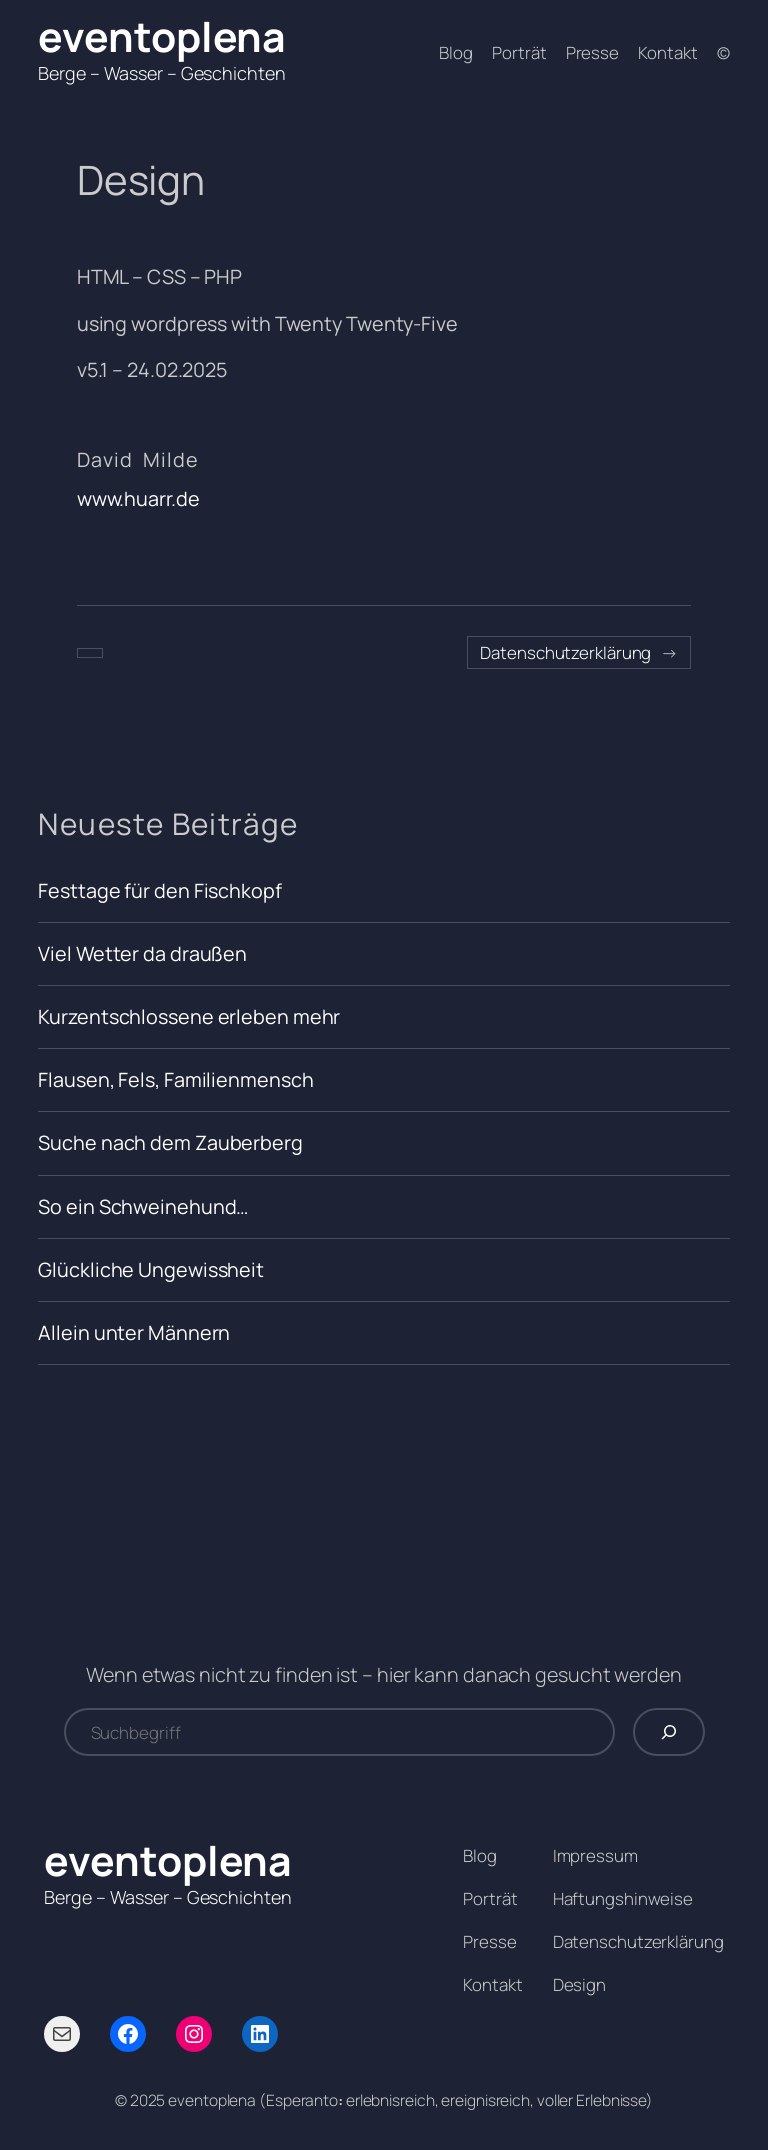 The height and width of the screenshot is (2150, 768). What do you see at coordinates (565, 652) in the screenshot?
I see `Datenschutzerklärung` at bounding box center [565, 652].